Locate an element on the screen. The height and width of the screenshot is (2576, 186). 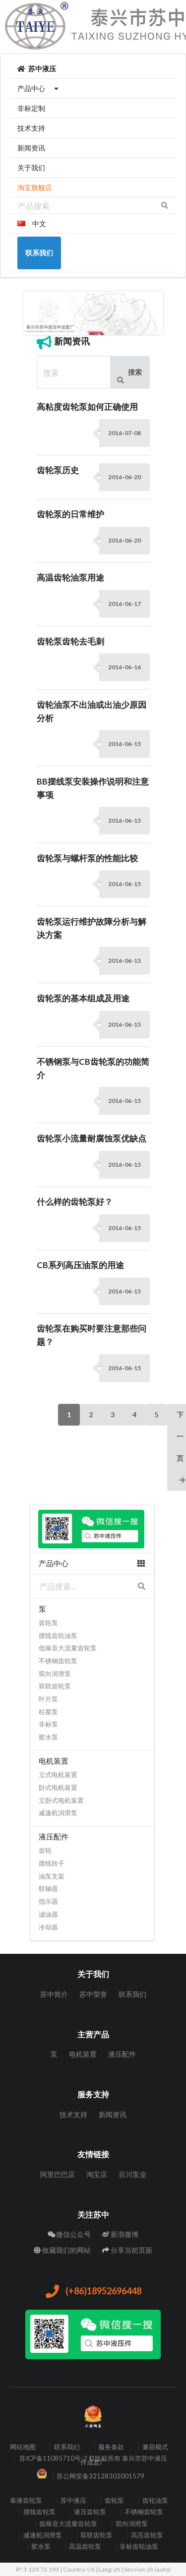
冷却器 is located at coordinates (48, 1927).